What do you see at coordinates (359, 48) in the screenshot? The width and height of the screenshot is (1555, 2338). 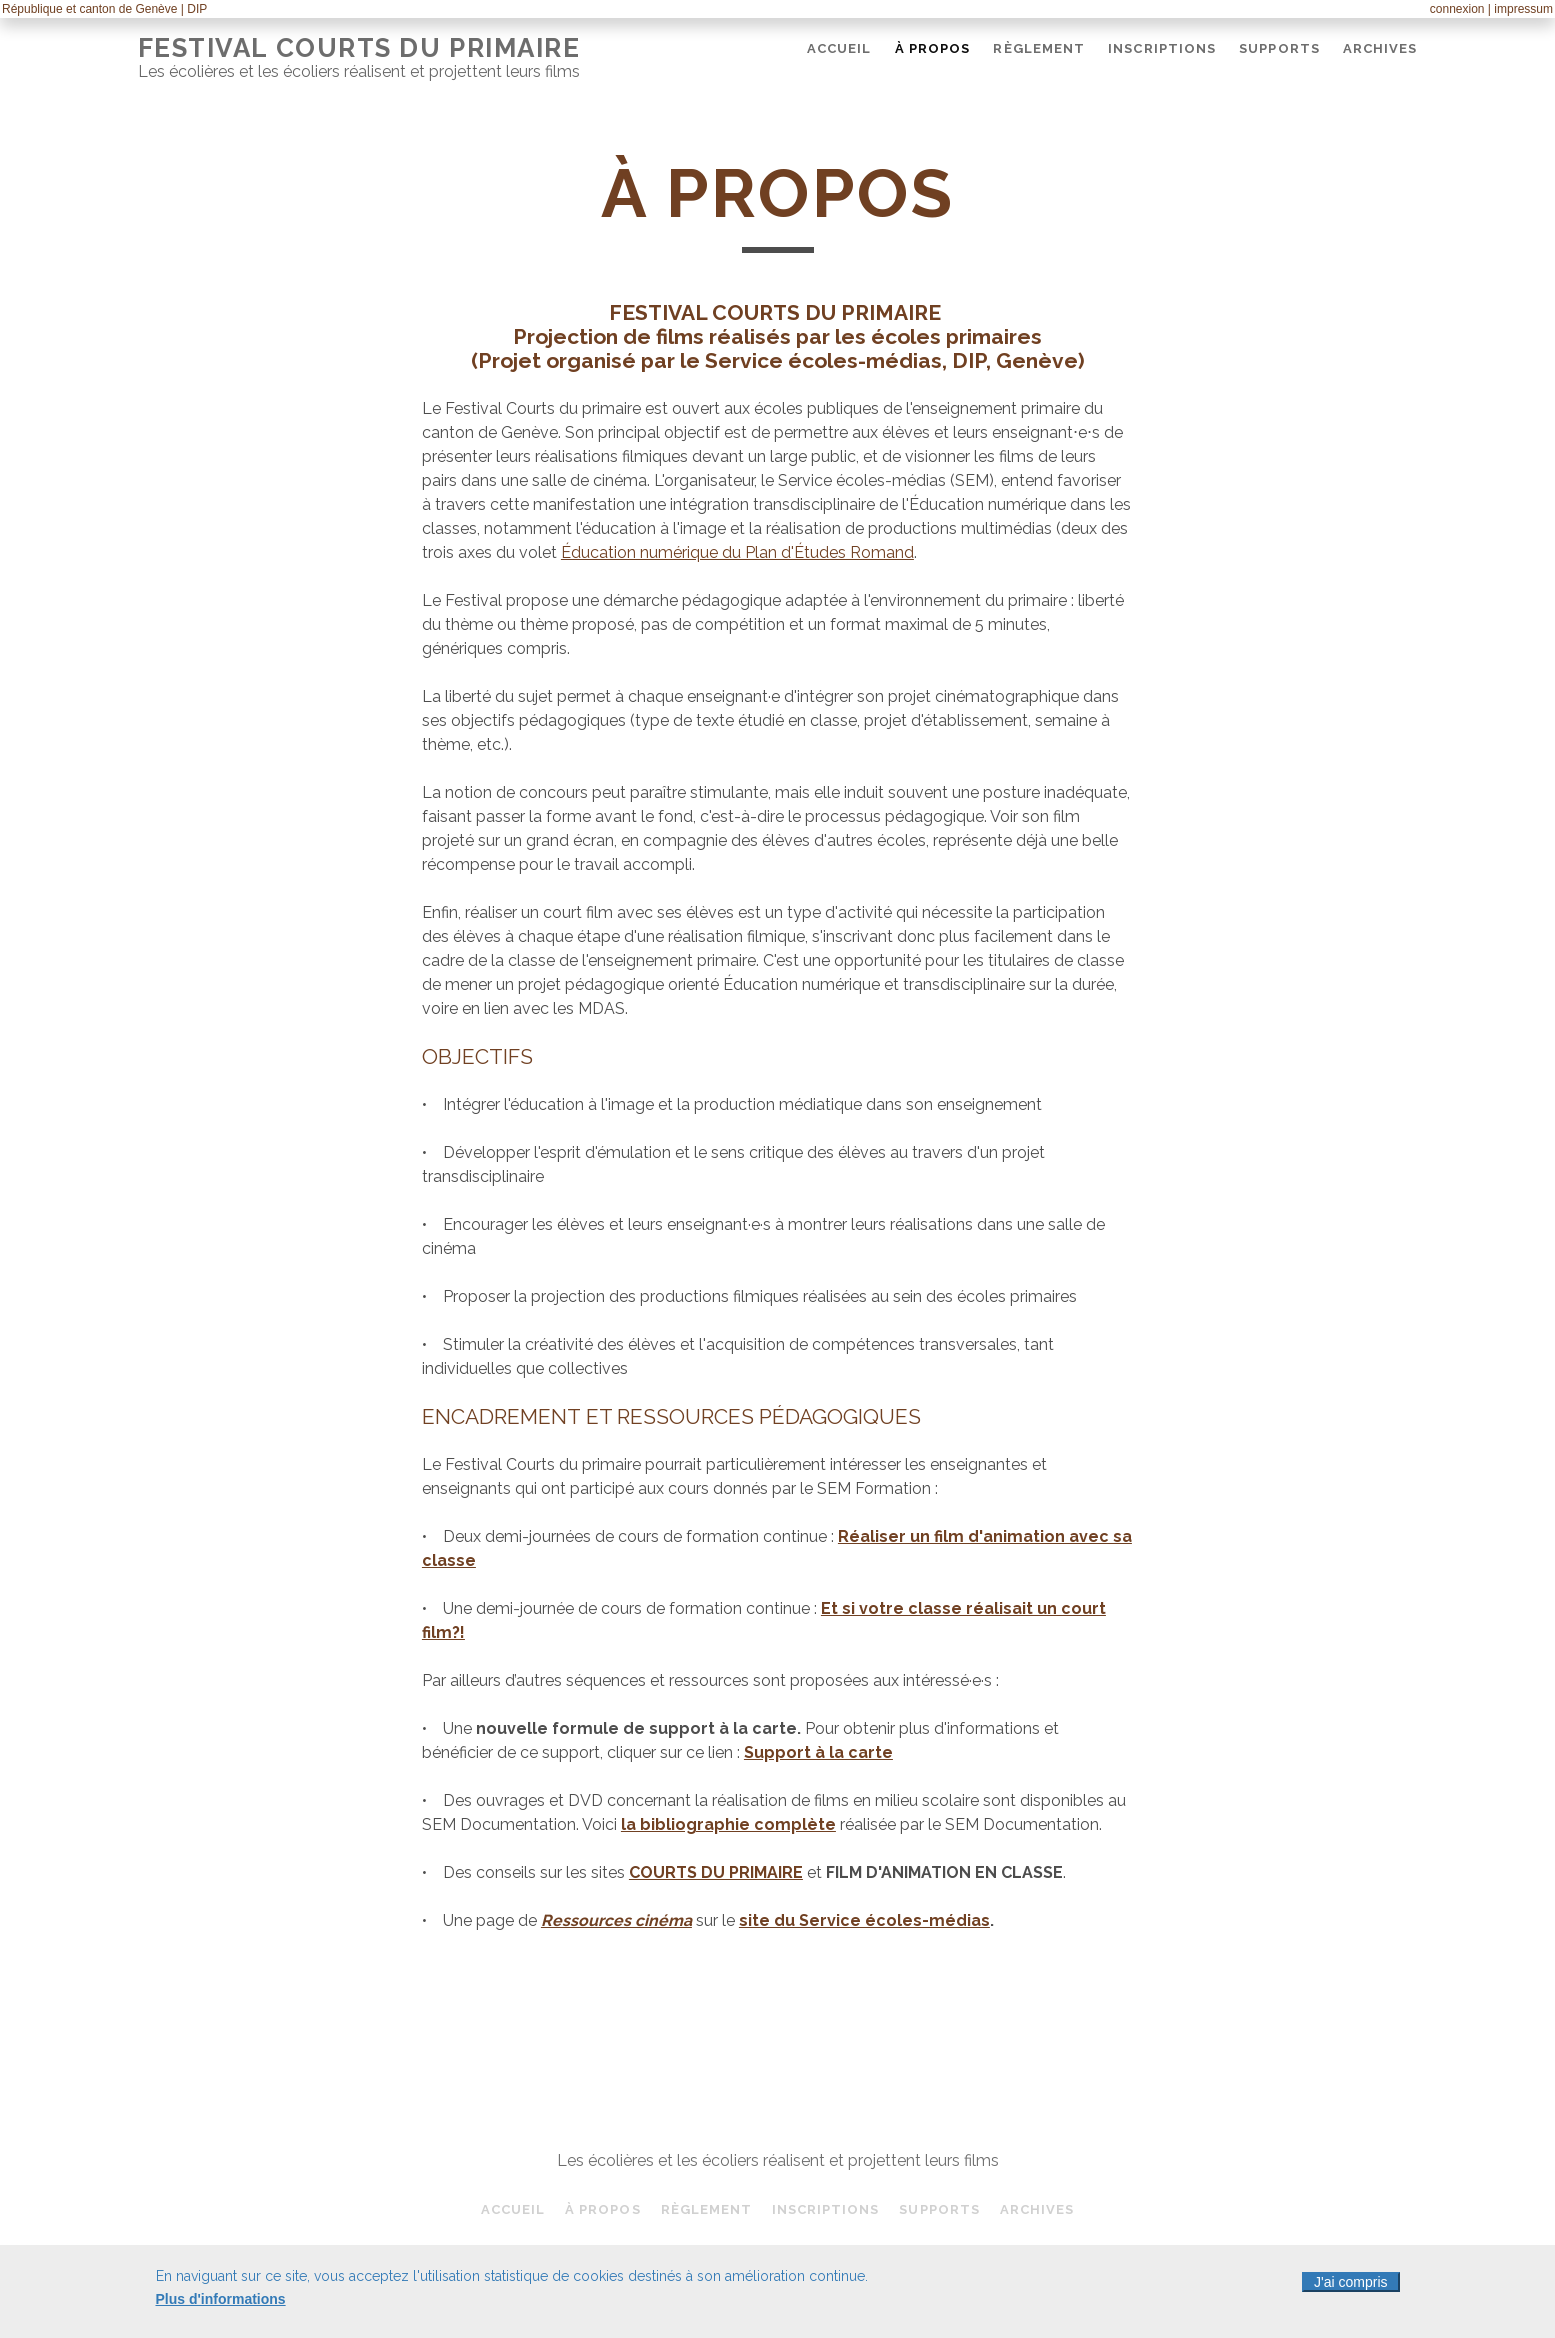 I see `Festival Courts du Primaire` at bounding box center [359, 48].